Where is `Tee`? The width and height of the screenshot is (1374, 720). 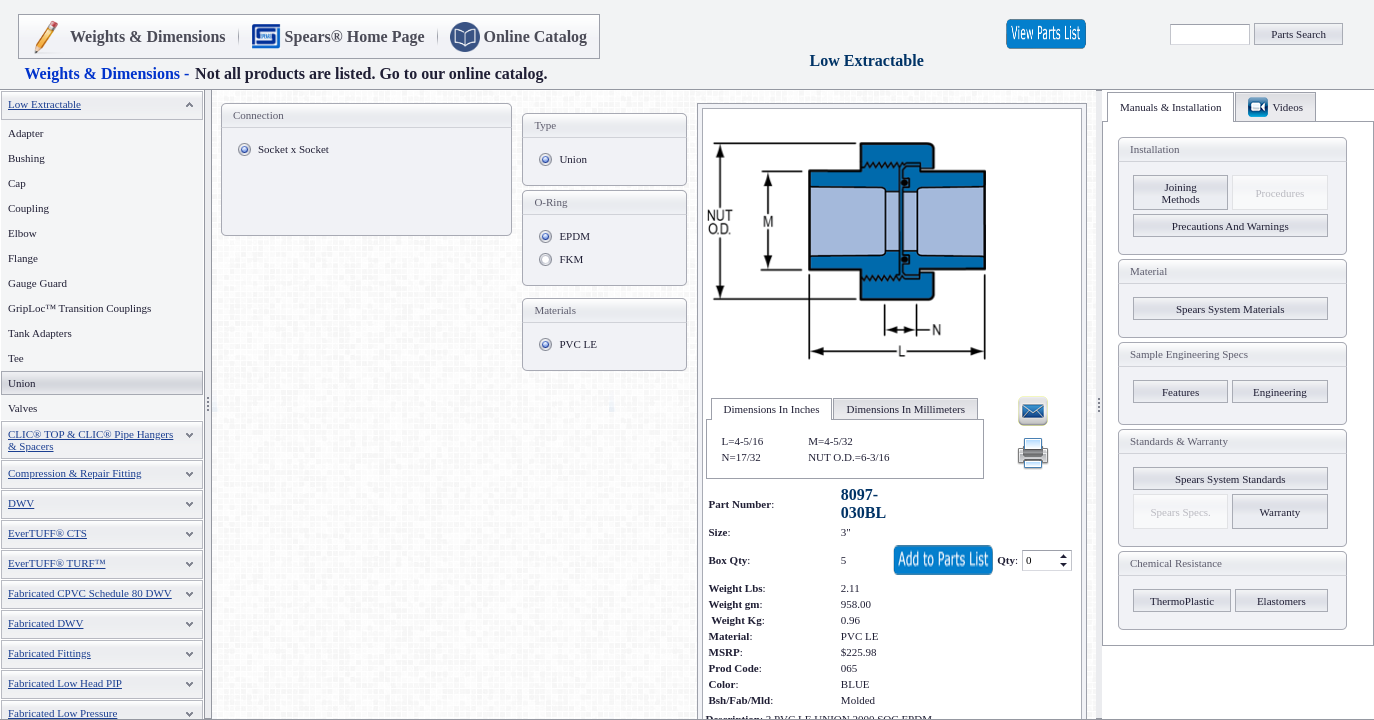 Tee is located at coordinates (16, 358).